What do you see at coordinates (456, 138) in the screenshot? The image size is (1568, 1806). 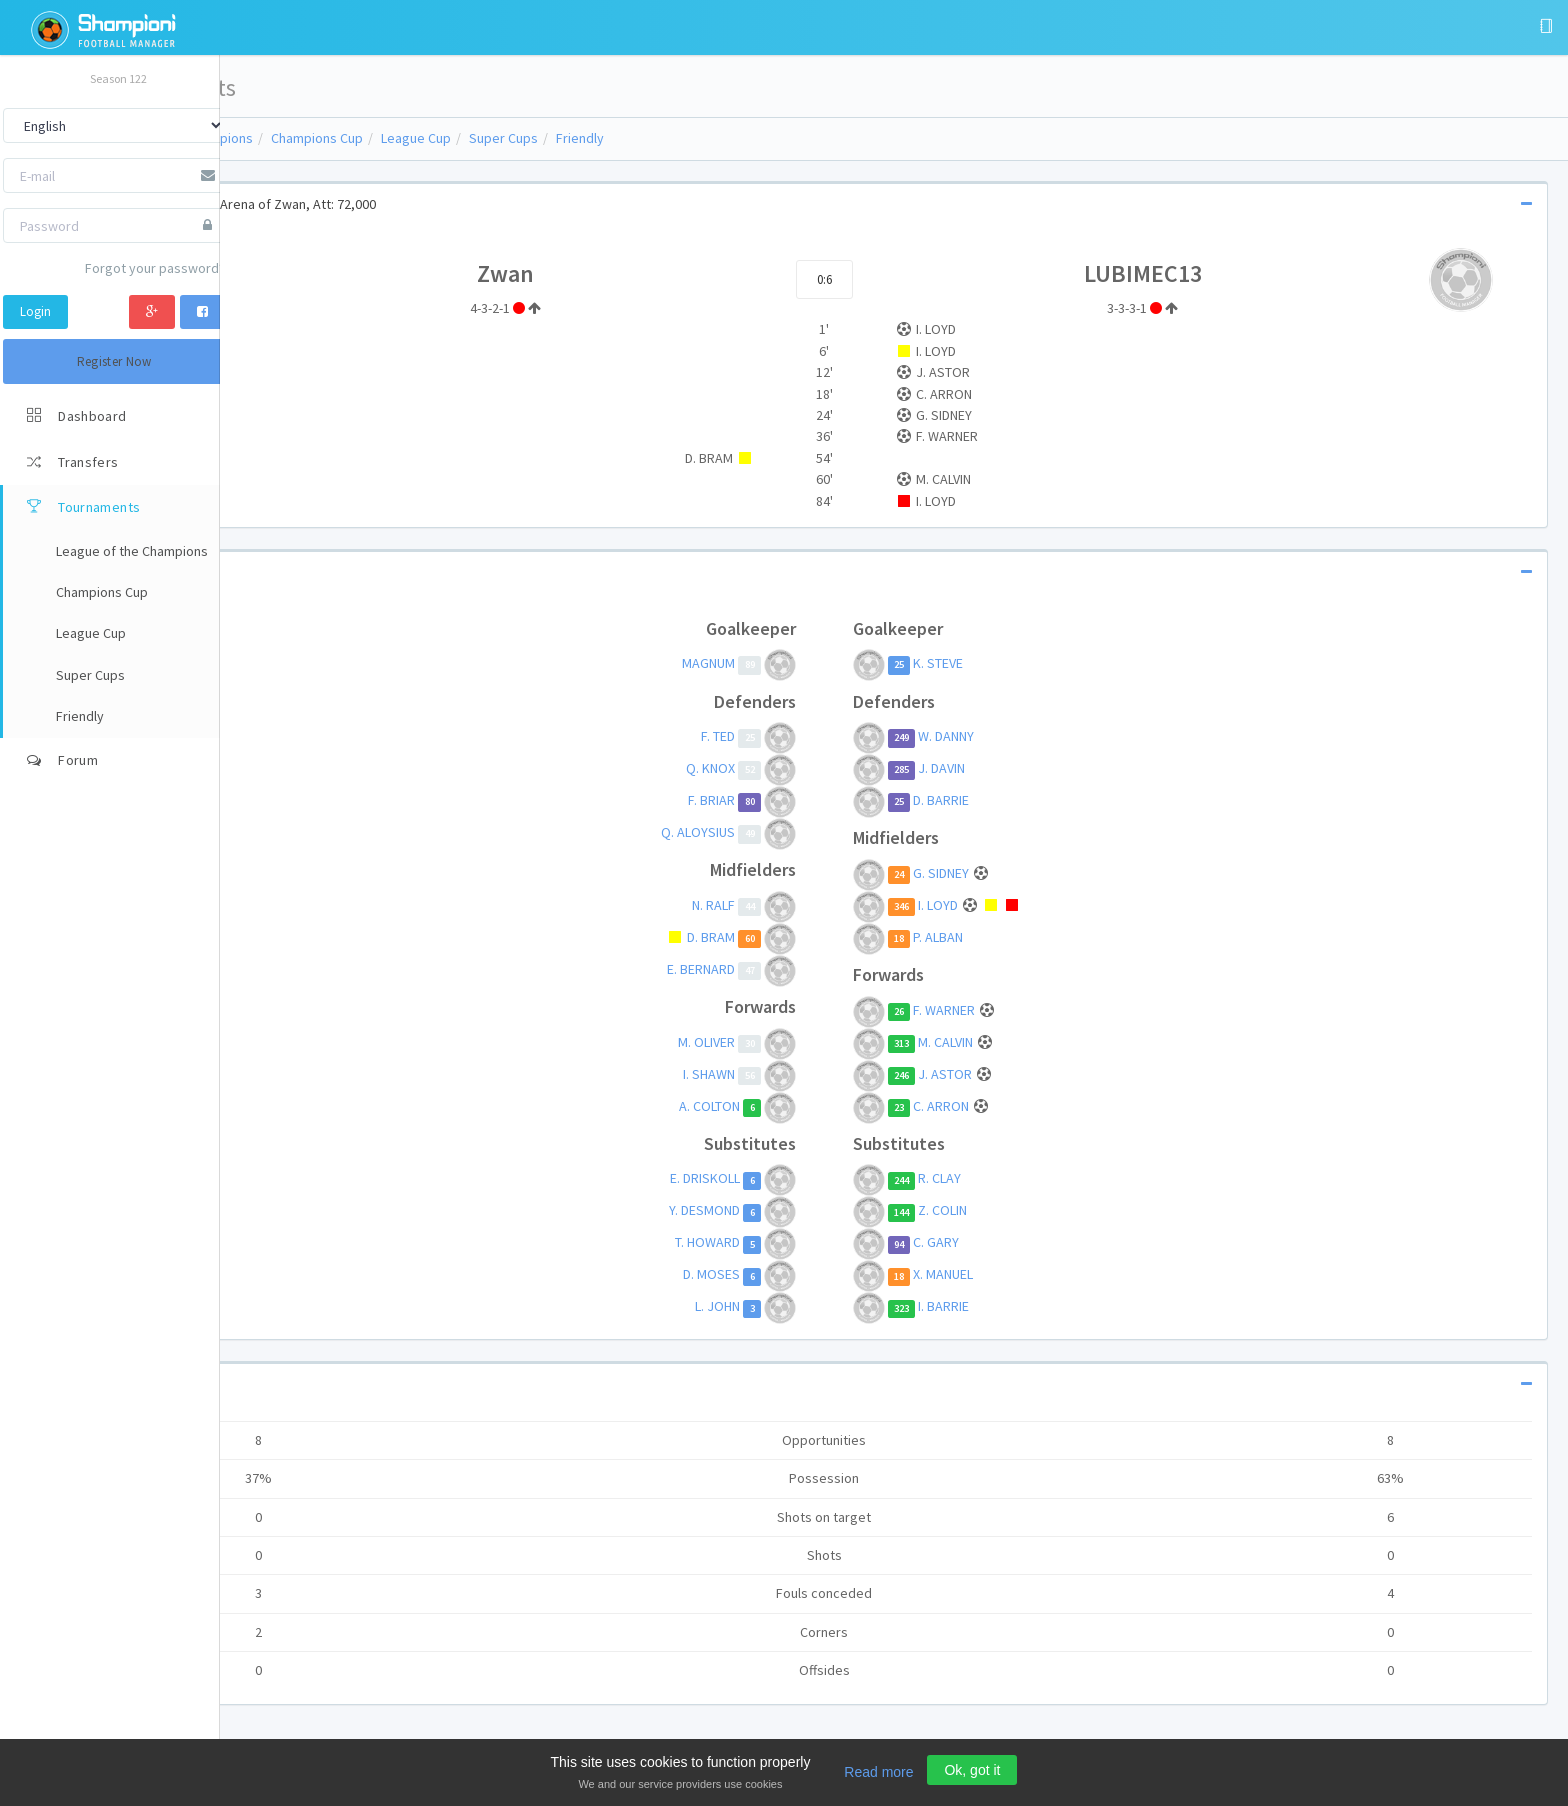 I see `Champions Cup` at bounding box center [456, 138].